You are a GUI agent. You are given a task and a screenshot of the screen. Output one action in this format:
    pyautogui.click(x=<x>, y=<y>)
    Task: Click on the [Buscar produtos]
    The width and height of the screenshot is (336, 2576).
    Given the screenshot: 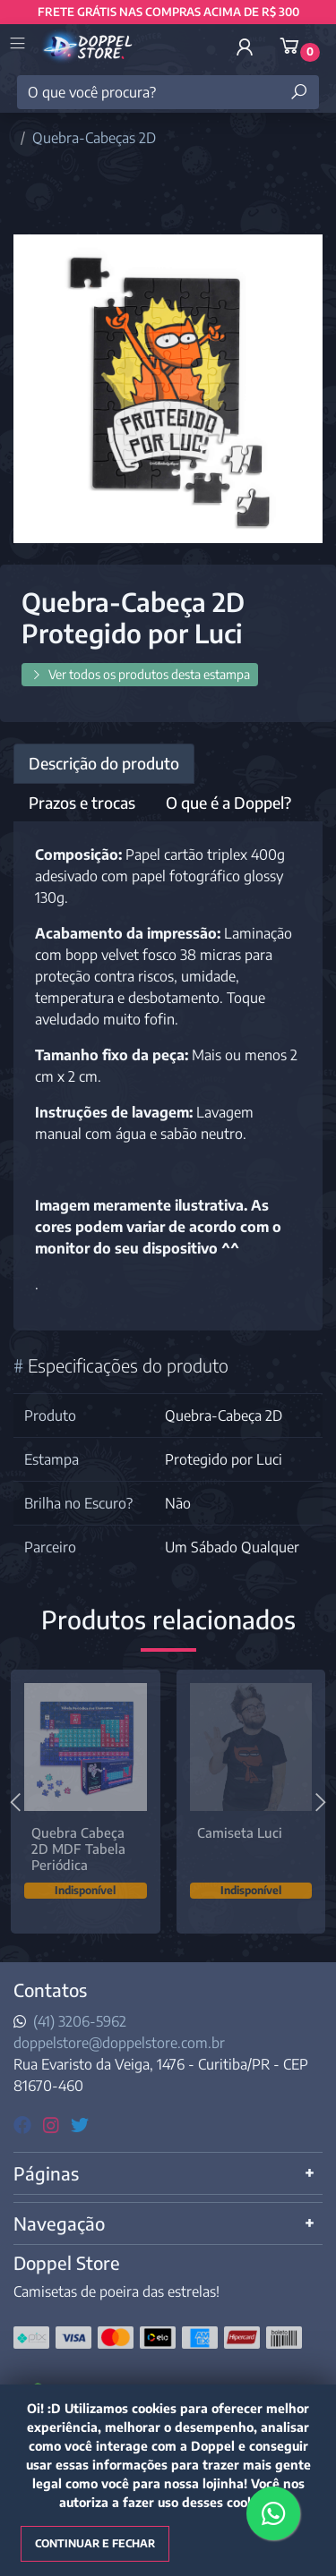 What is the action you would take?
    pyautogui.click(x=298, y=92)
    